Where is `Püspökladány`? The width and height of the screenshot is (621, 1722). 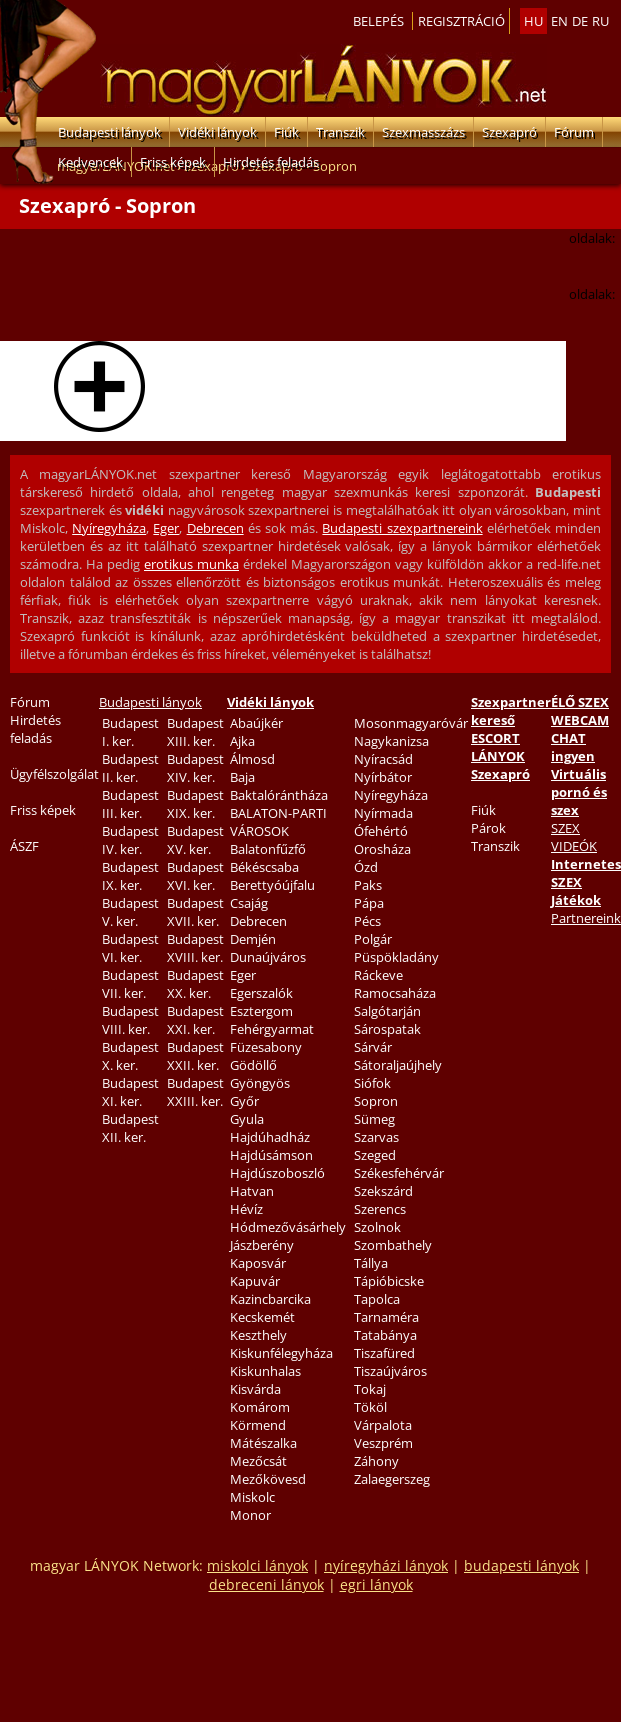
Püspökladány is located at coordinates (396, 957).